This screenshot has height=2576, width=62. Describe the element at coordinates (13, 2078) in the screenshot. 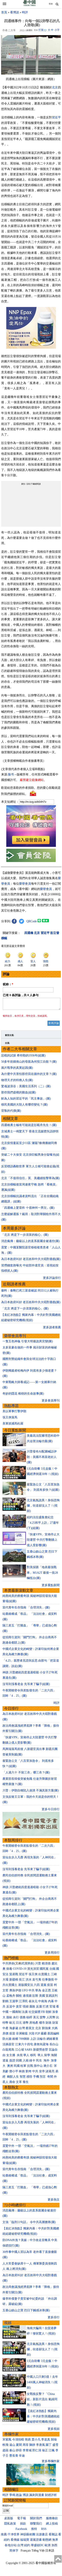

I see `幽默人生` at that location.